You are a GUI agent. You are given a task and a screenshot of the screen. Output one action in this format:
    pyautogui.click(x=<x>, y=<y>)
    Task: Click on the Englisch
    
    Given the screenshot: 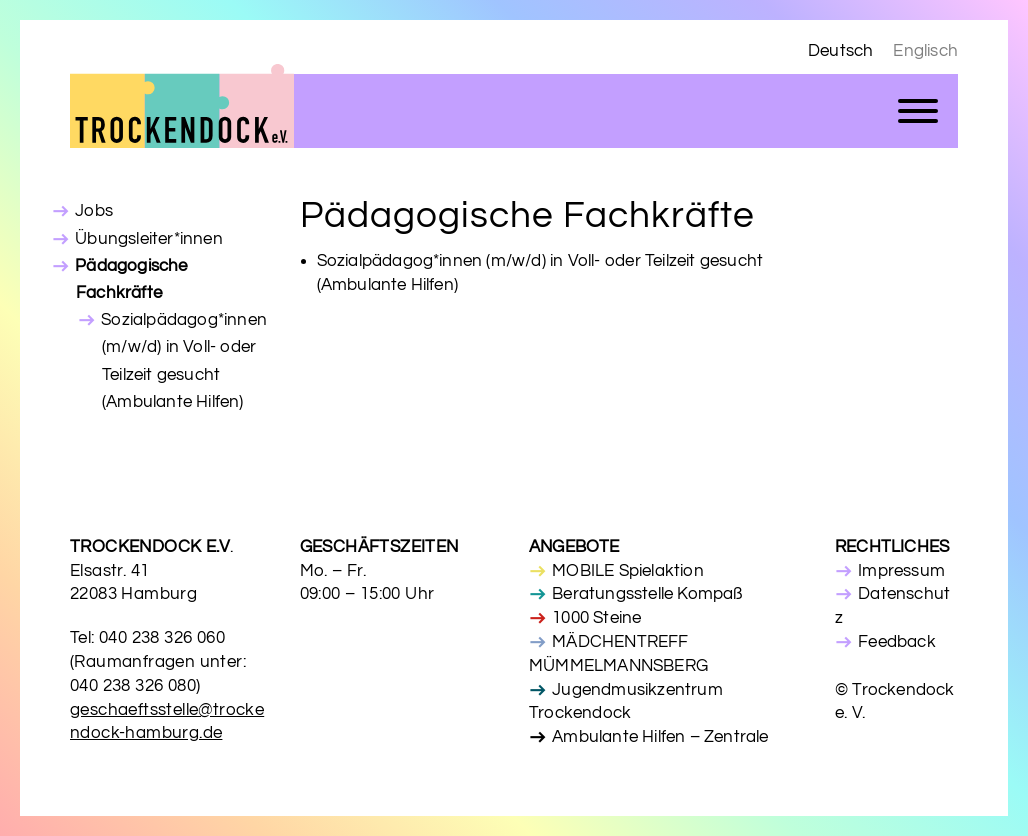 What is the action you would take?
    pyautogui.click(x=925, y=51)
    